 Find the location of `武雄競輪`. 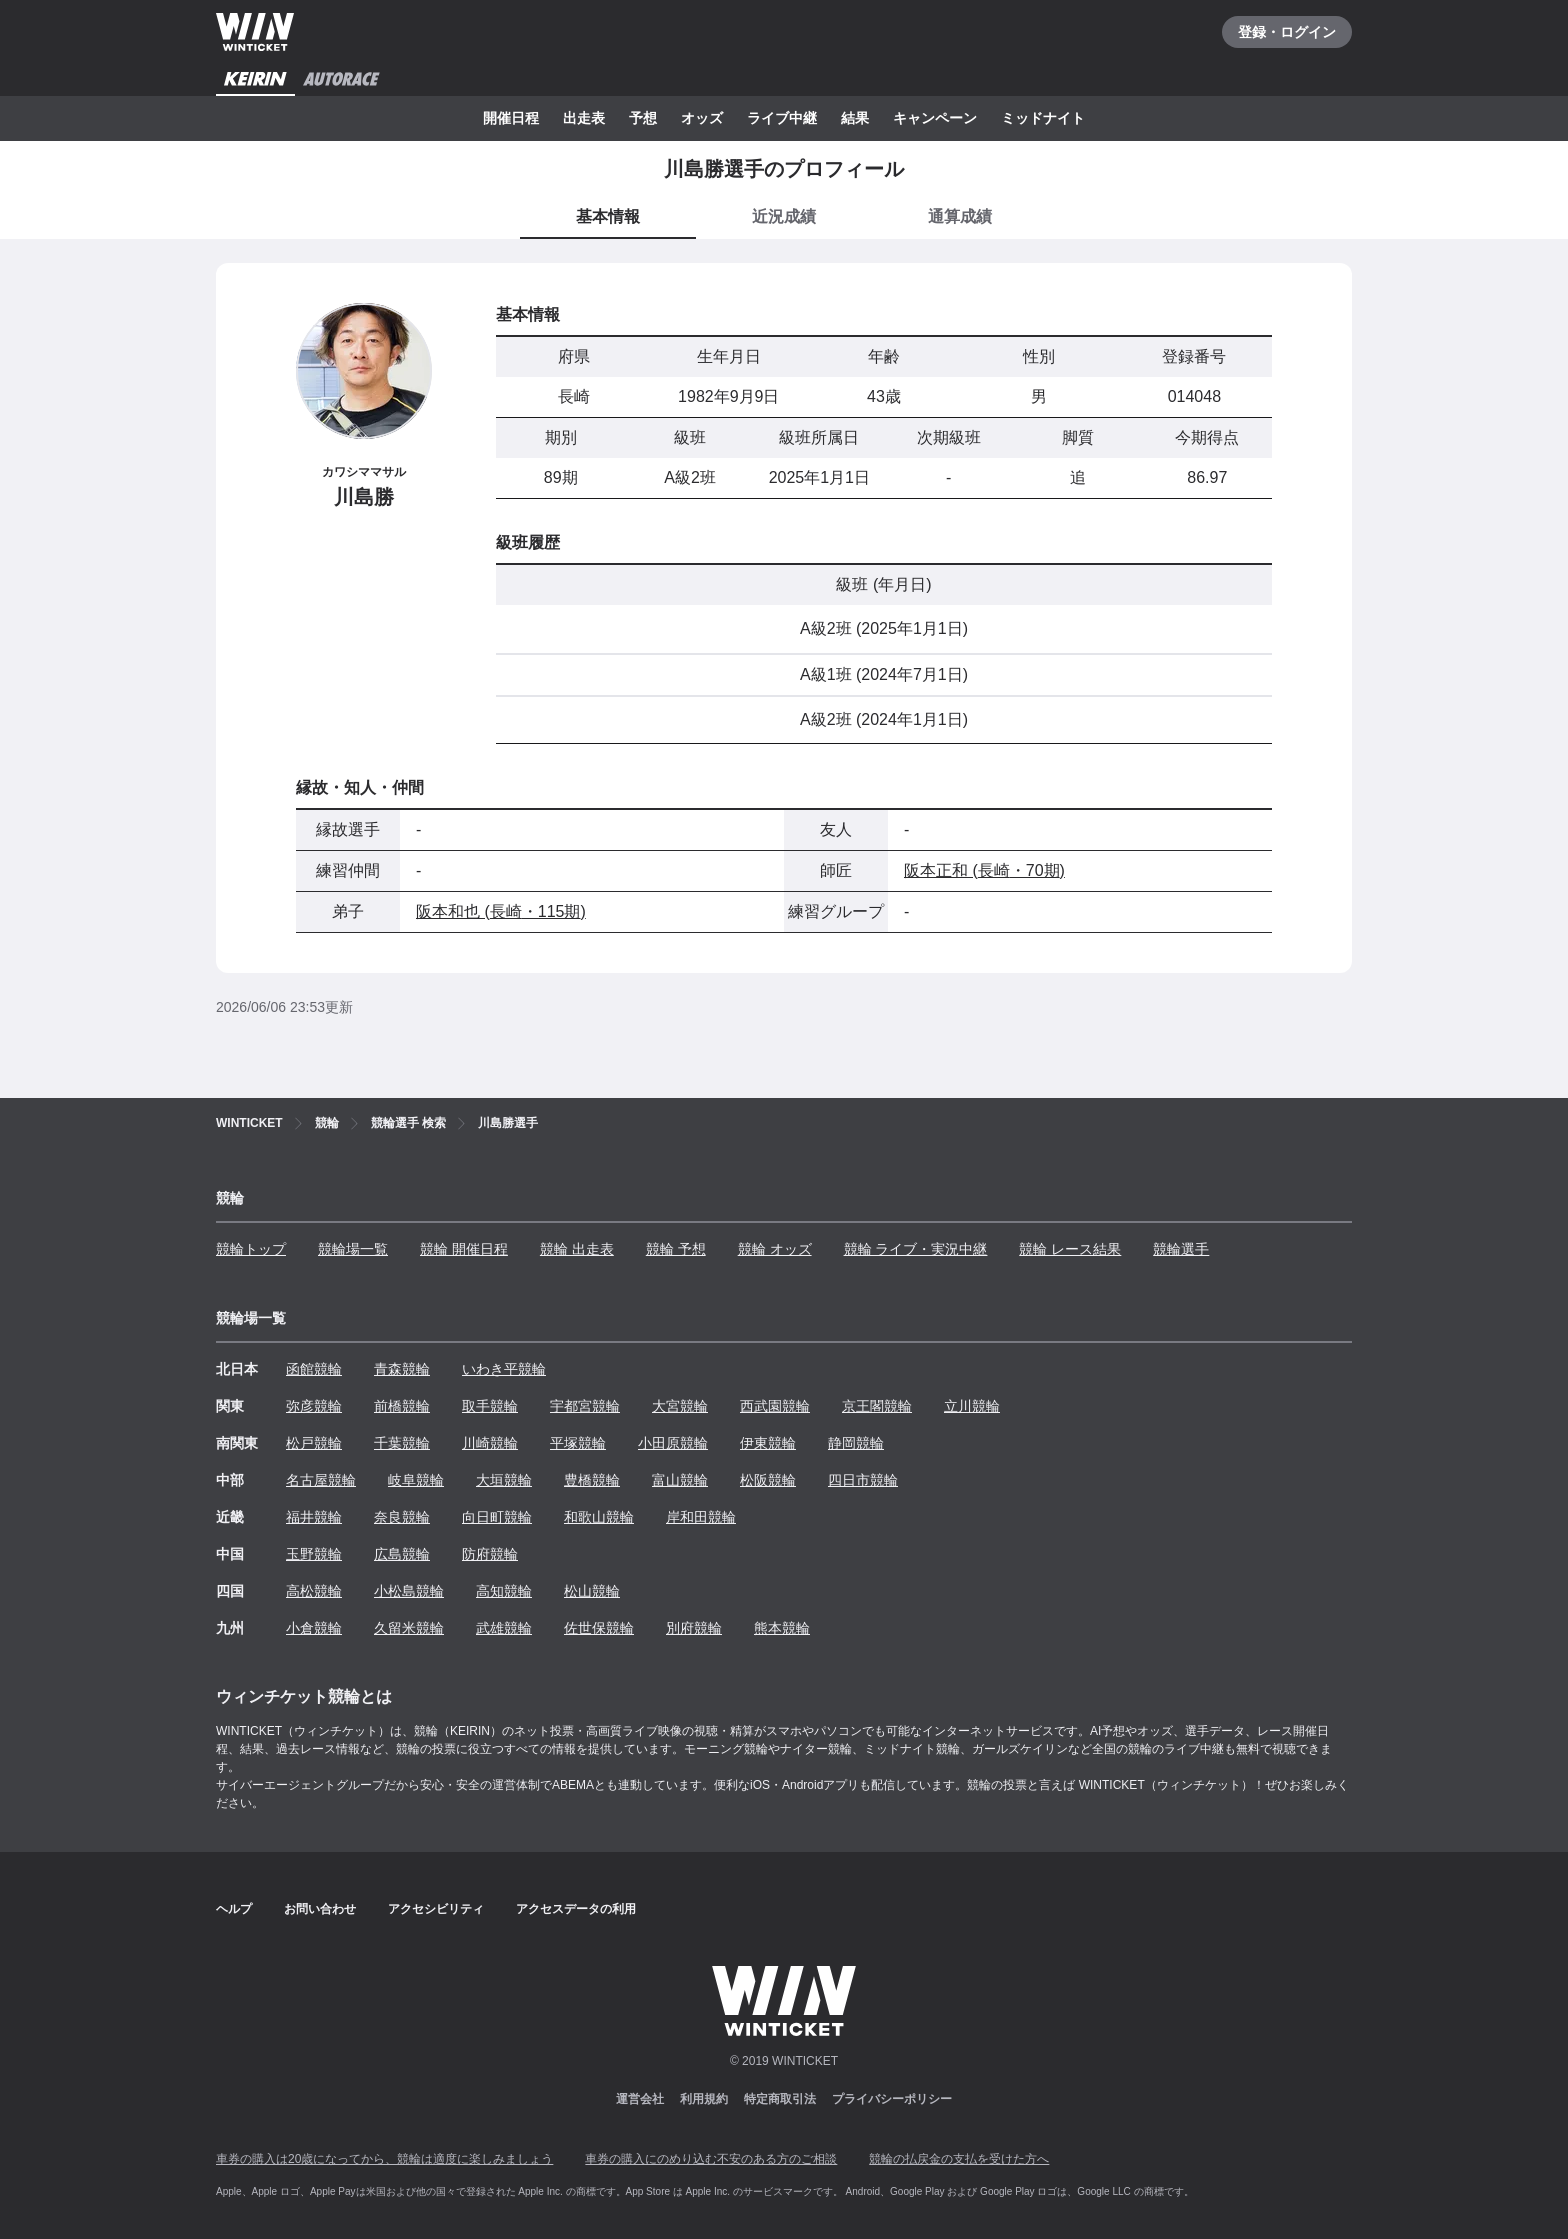

武雄競輪 is located at coordinates (504, 1628).